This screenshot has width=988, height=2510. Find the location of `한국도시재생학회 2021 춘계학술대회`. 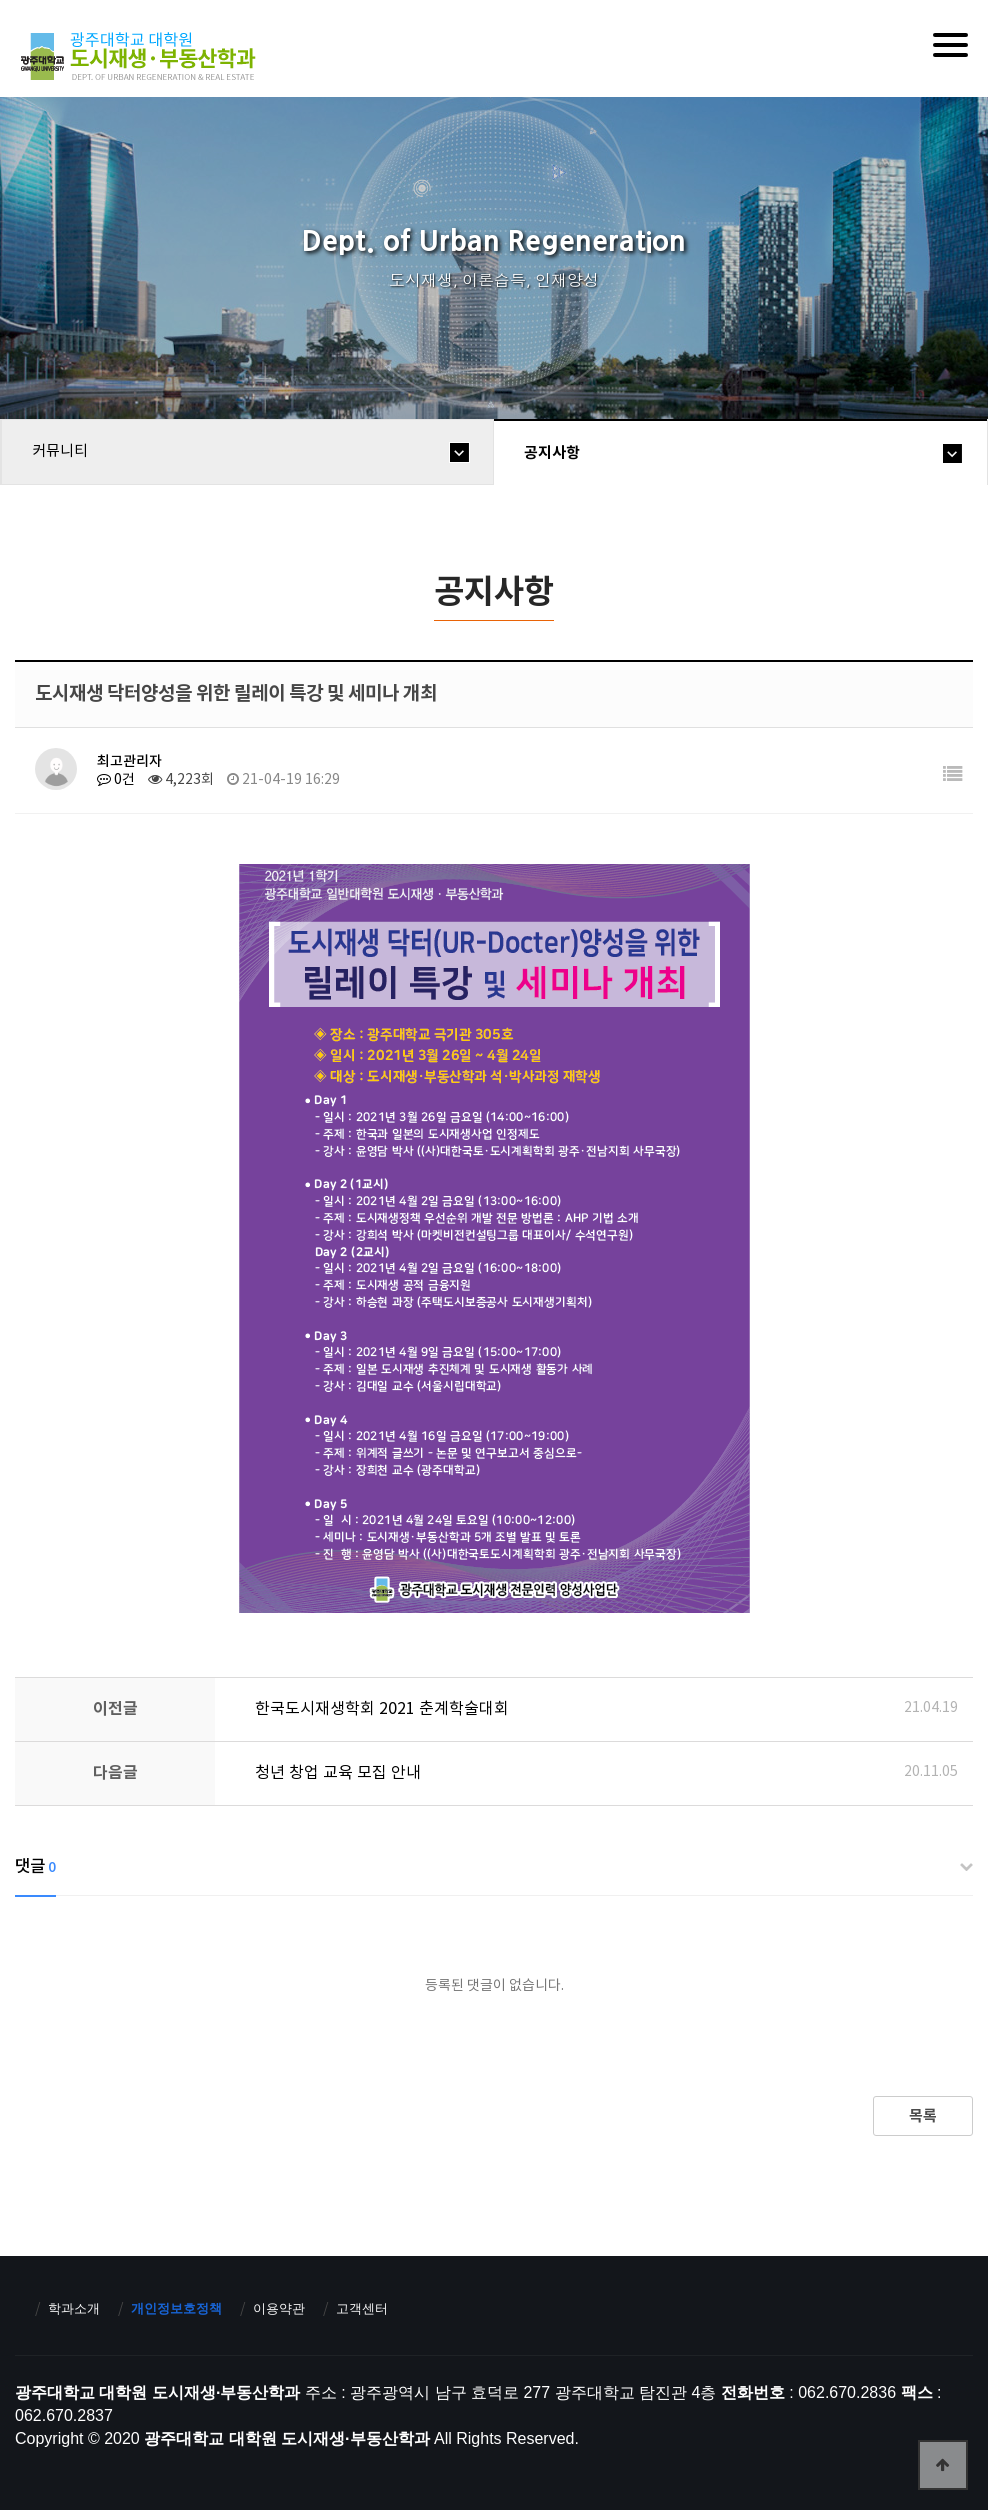

한국도시재생학회 2021 춘계학술대회 is located at coordinates (382, 1709).